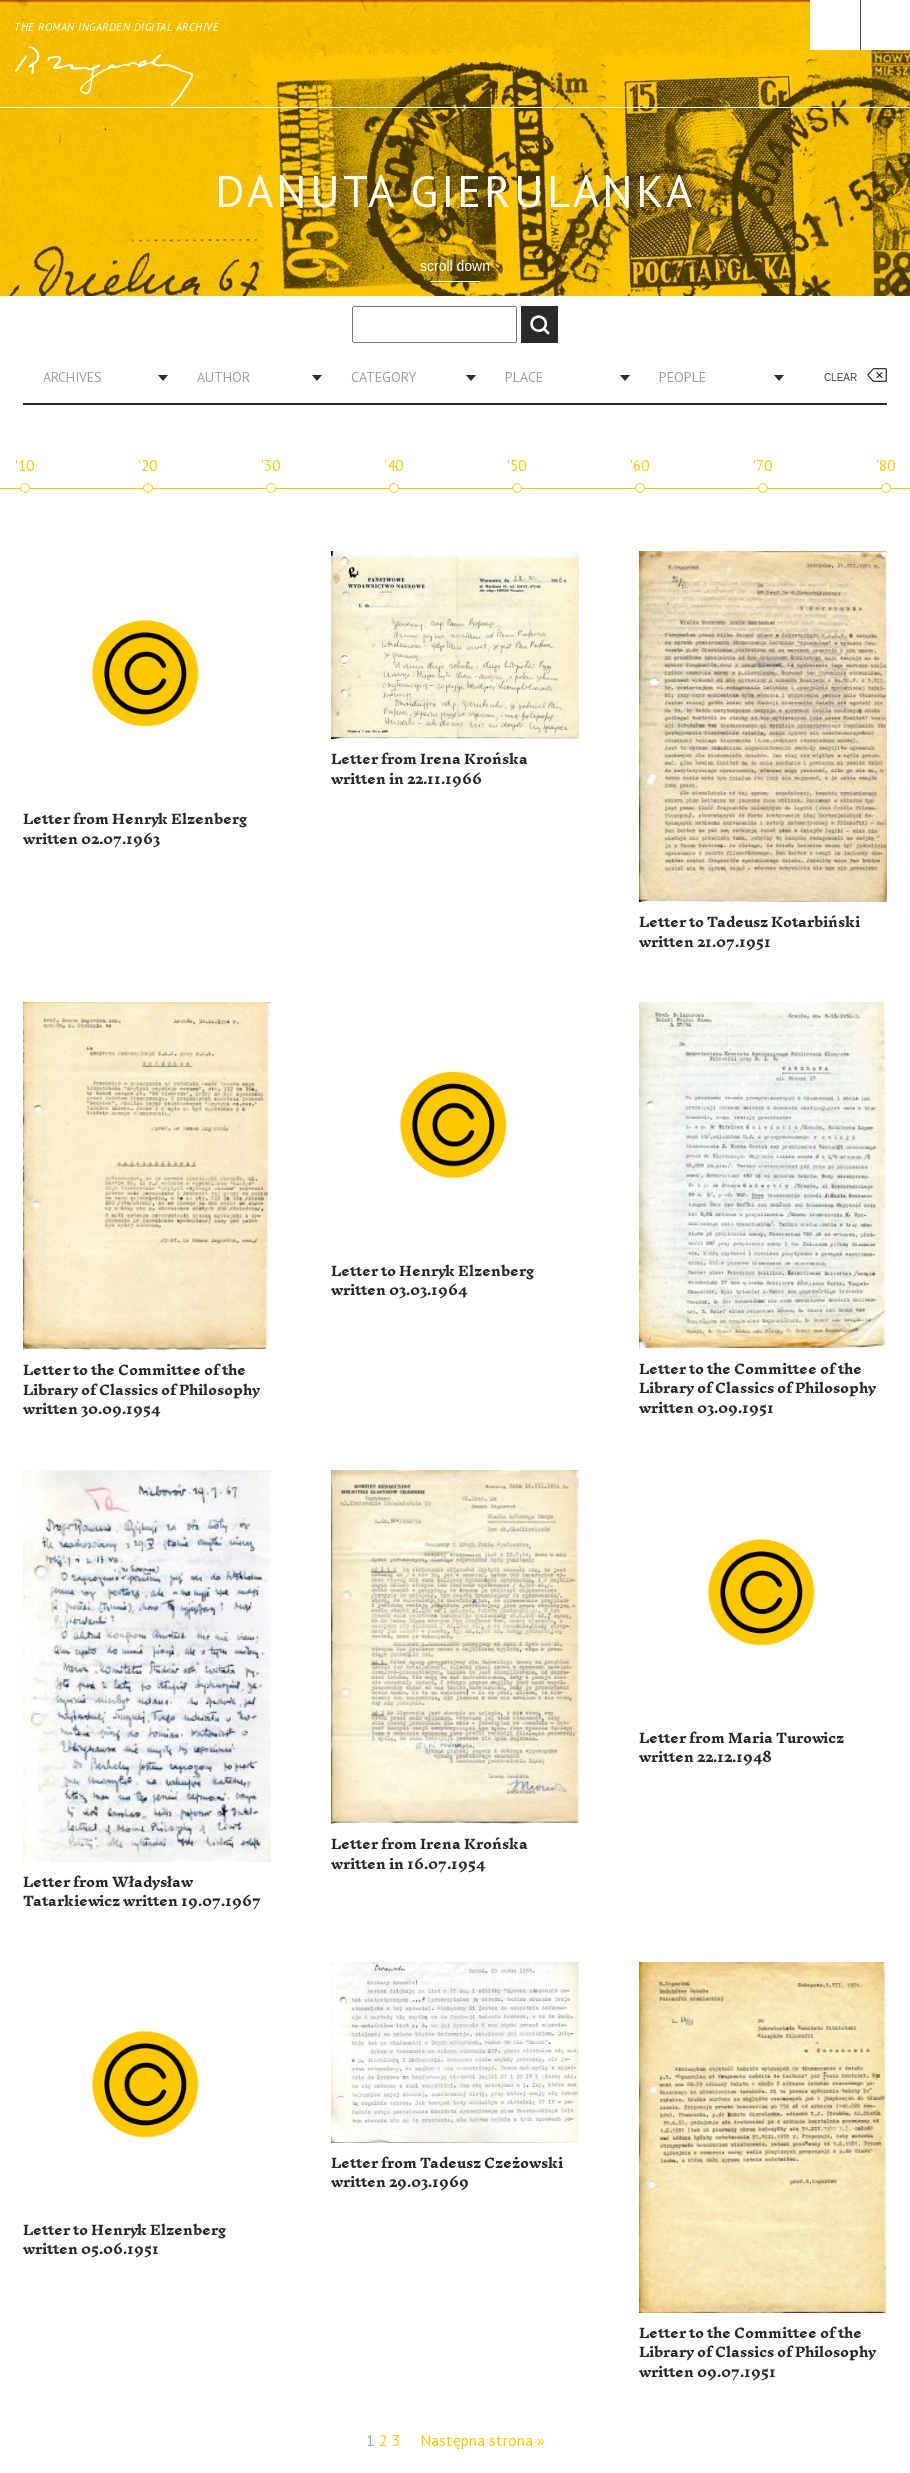 Image resolution: width=910 pixels, height=2473 pixels. I want to click on Letter to the Committee of the Library of Classics of Philosophy written 09.07.1951, so click(757, 2353).